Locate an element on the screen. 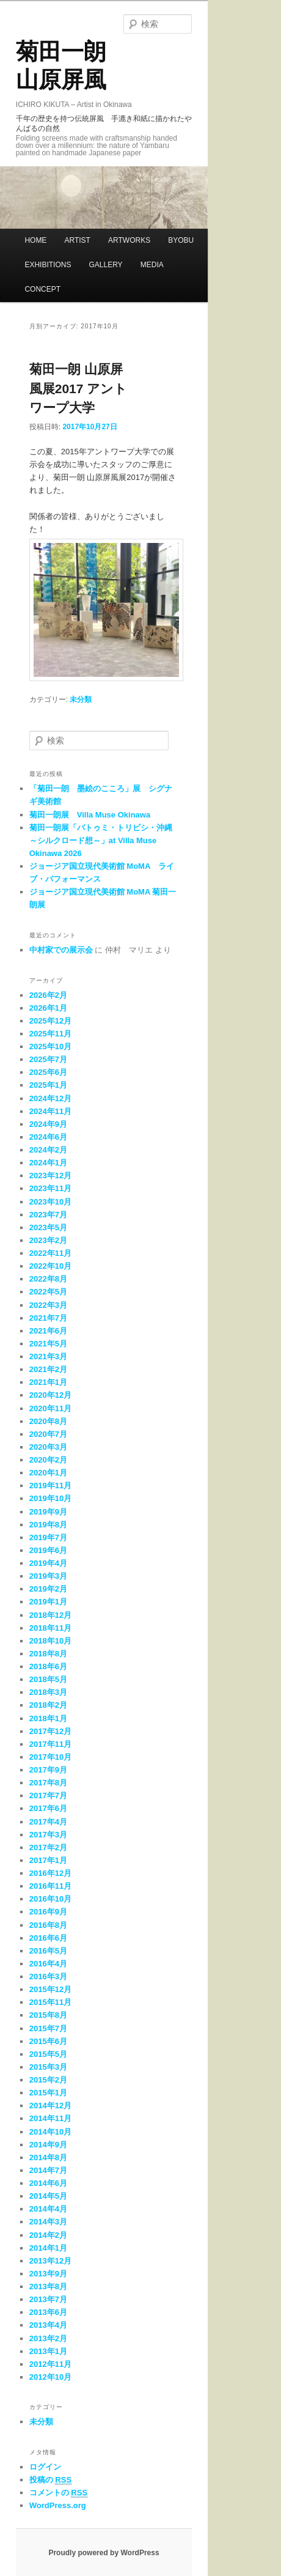 The image size is (281, 2576). 2018年10月 is located at coordinates (50, 1640).